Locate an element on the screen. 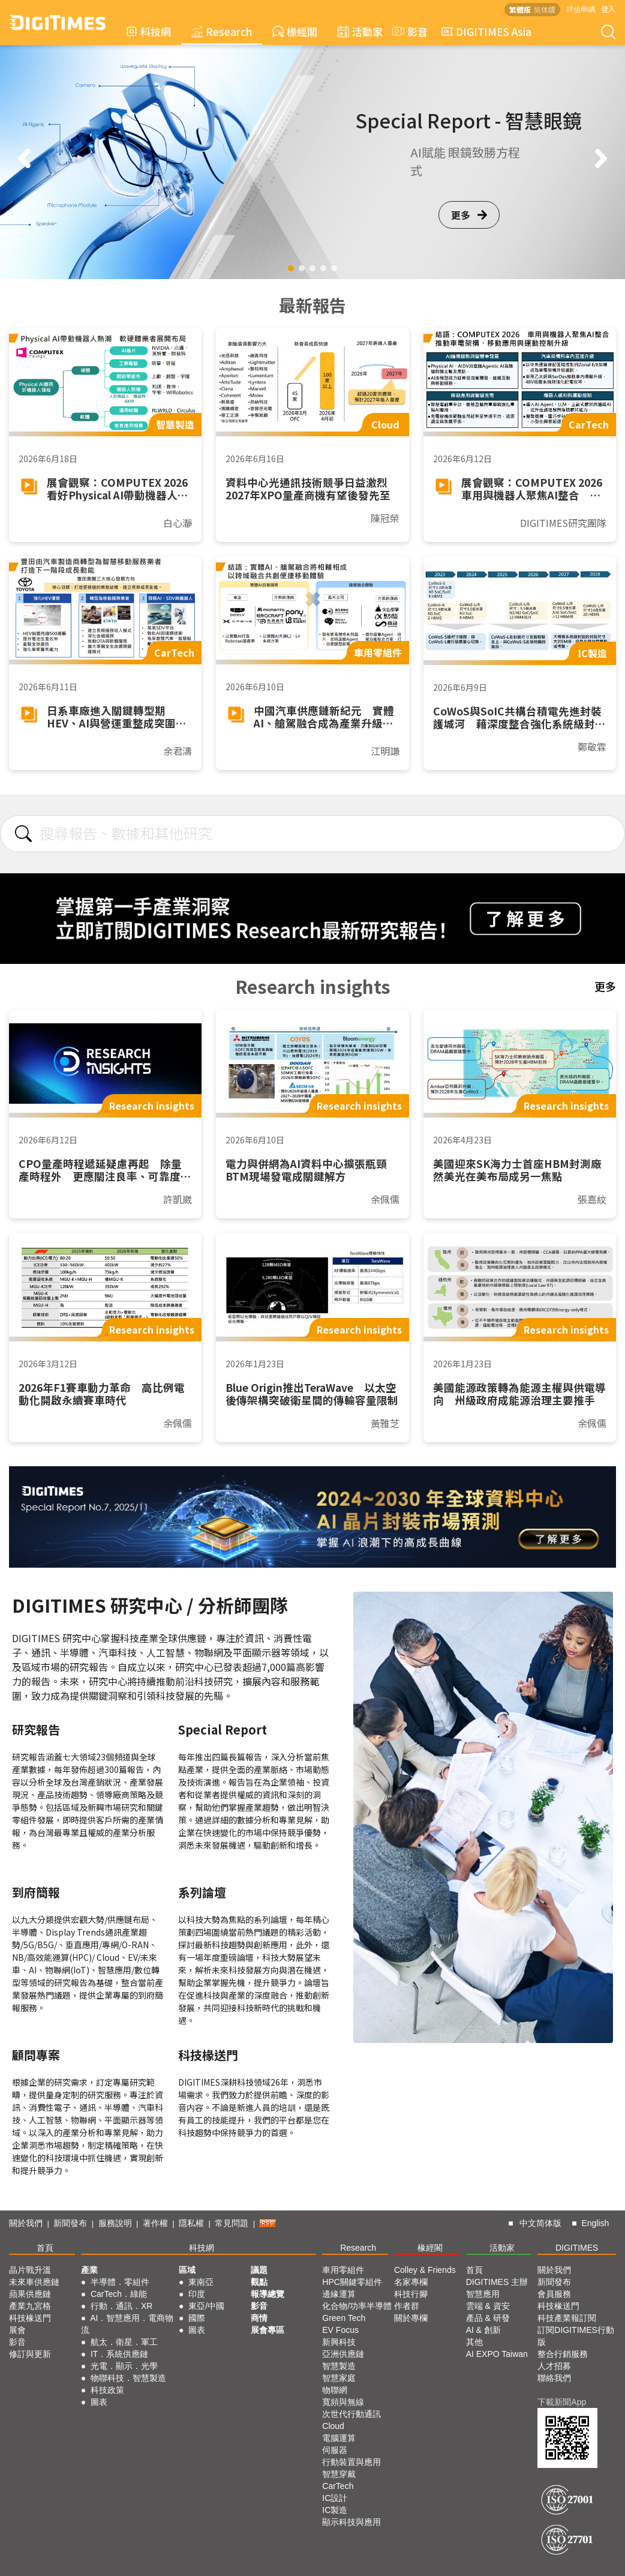  椽經閣 is located at coordinates (294, 31).